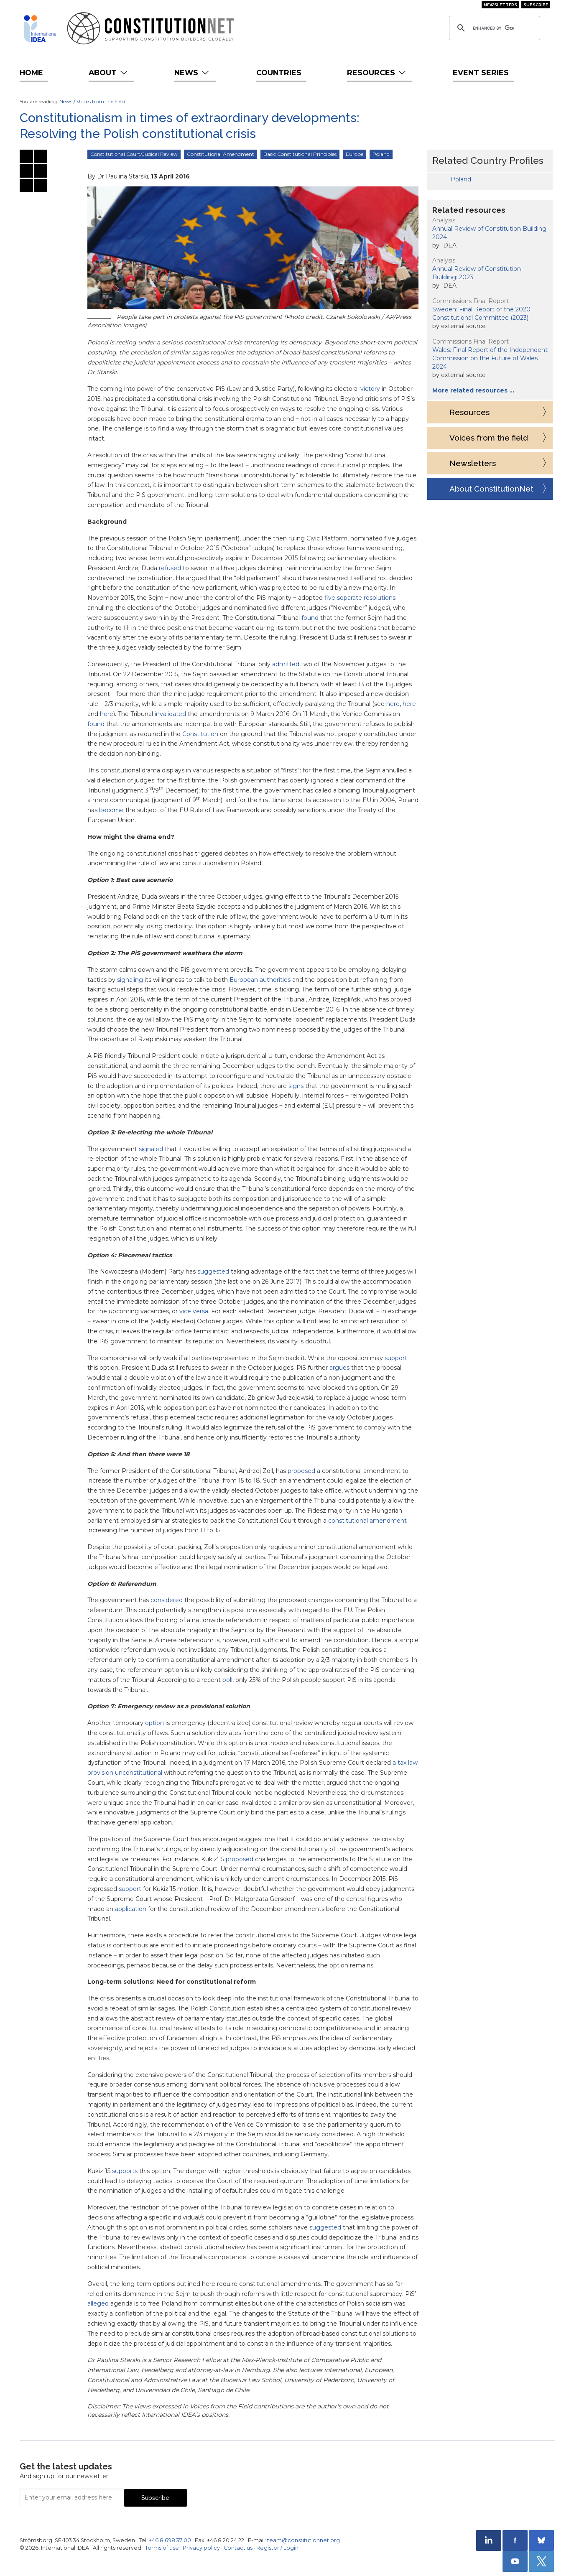 The width and height of the screenshot is (574, 2576). I want to click on +46 8 698 37 00, so click(170, 2540).